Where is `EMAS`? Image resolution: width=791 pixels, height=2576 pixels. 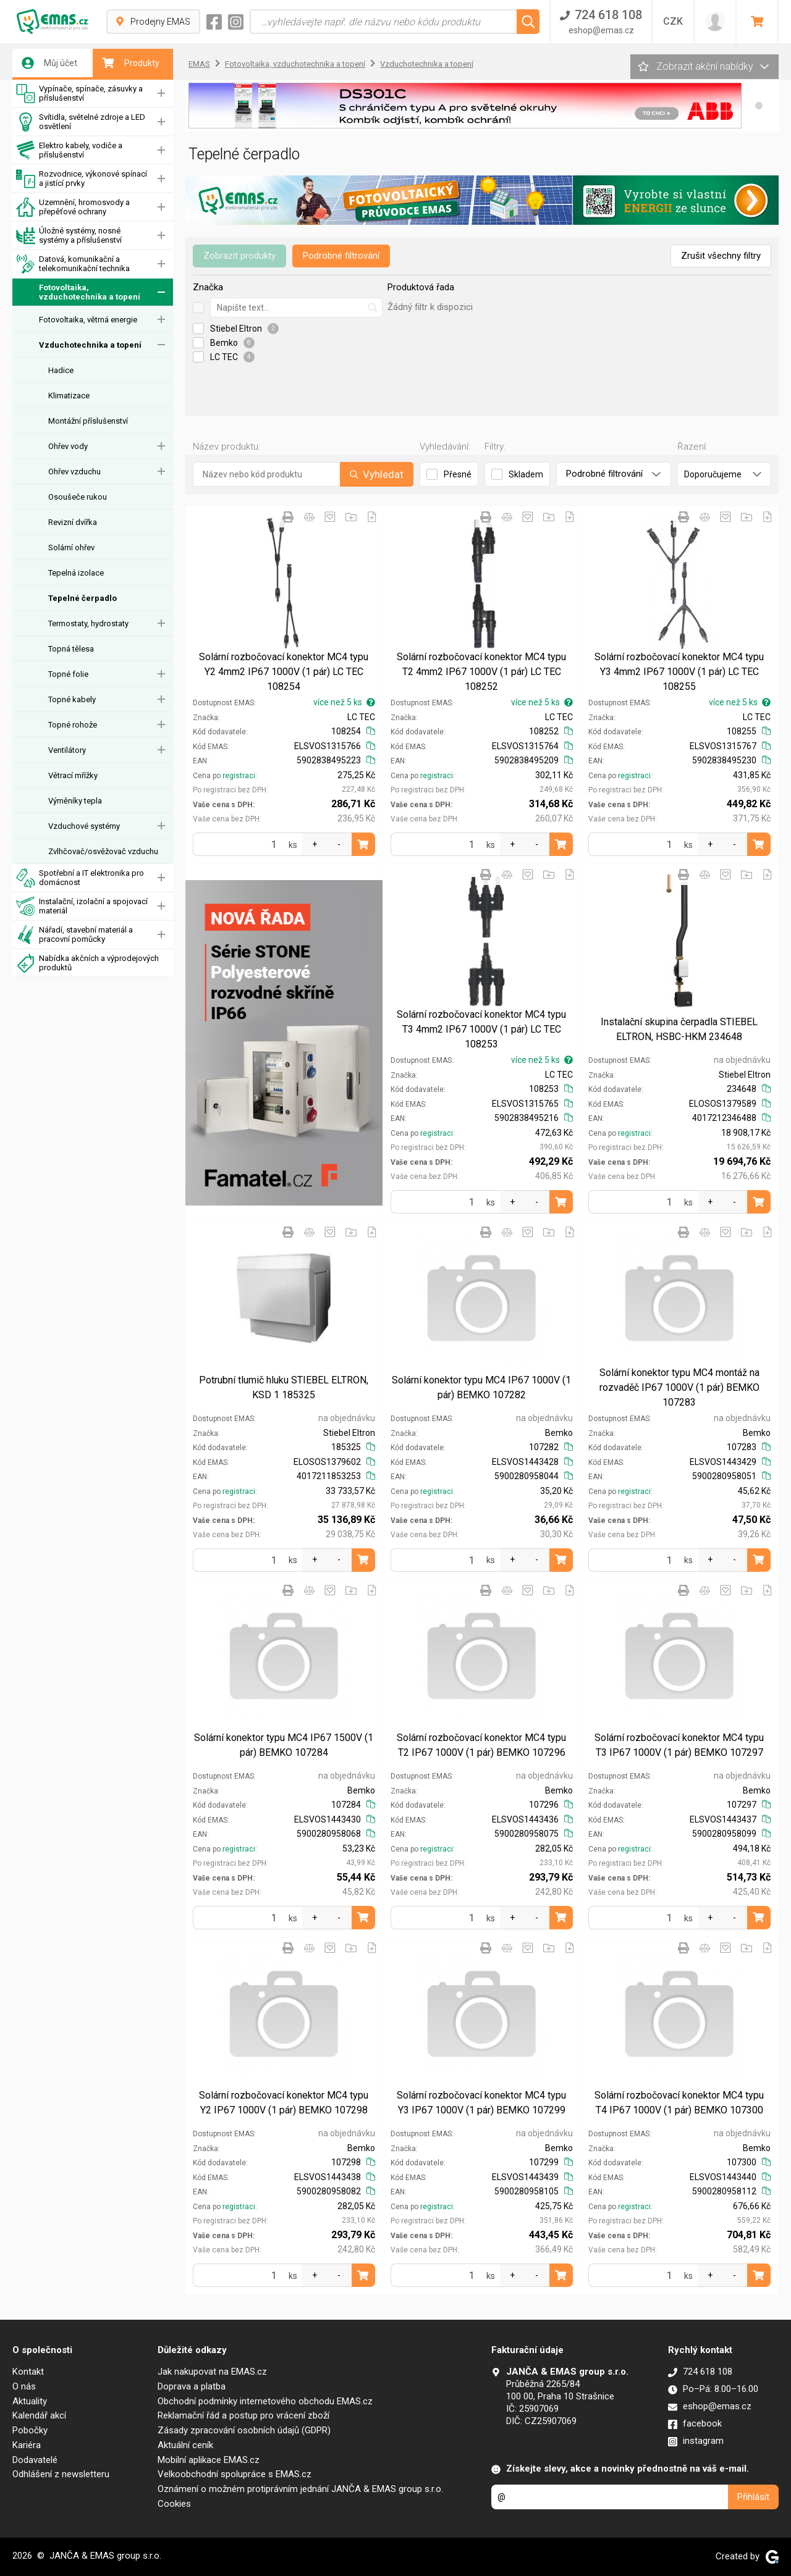
EMAS is located at coordinates (199, 64).